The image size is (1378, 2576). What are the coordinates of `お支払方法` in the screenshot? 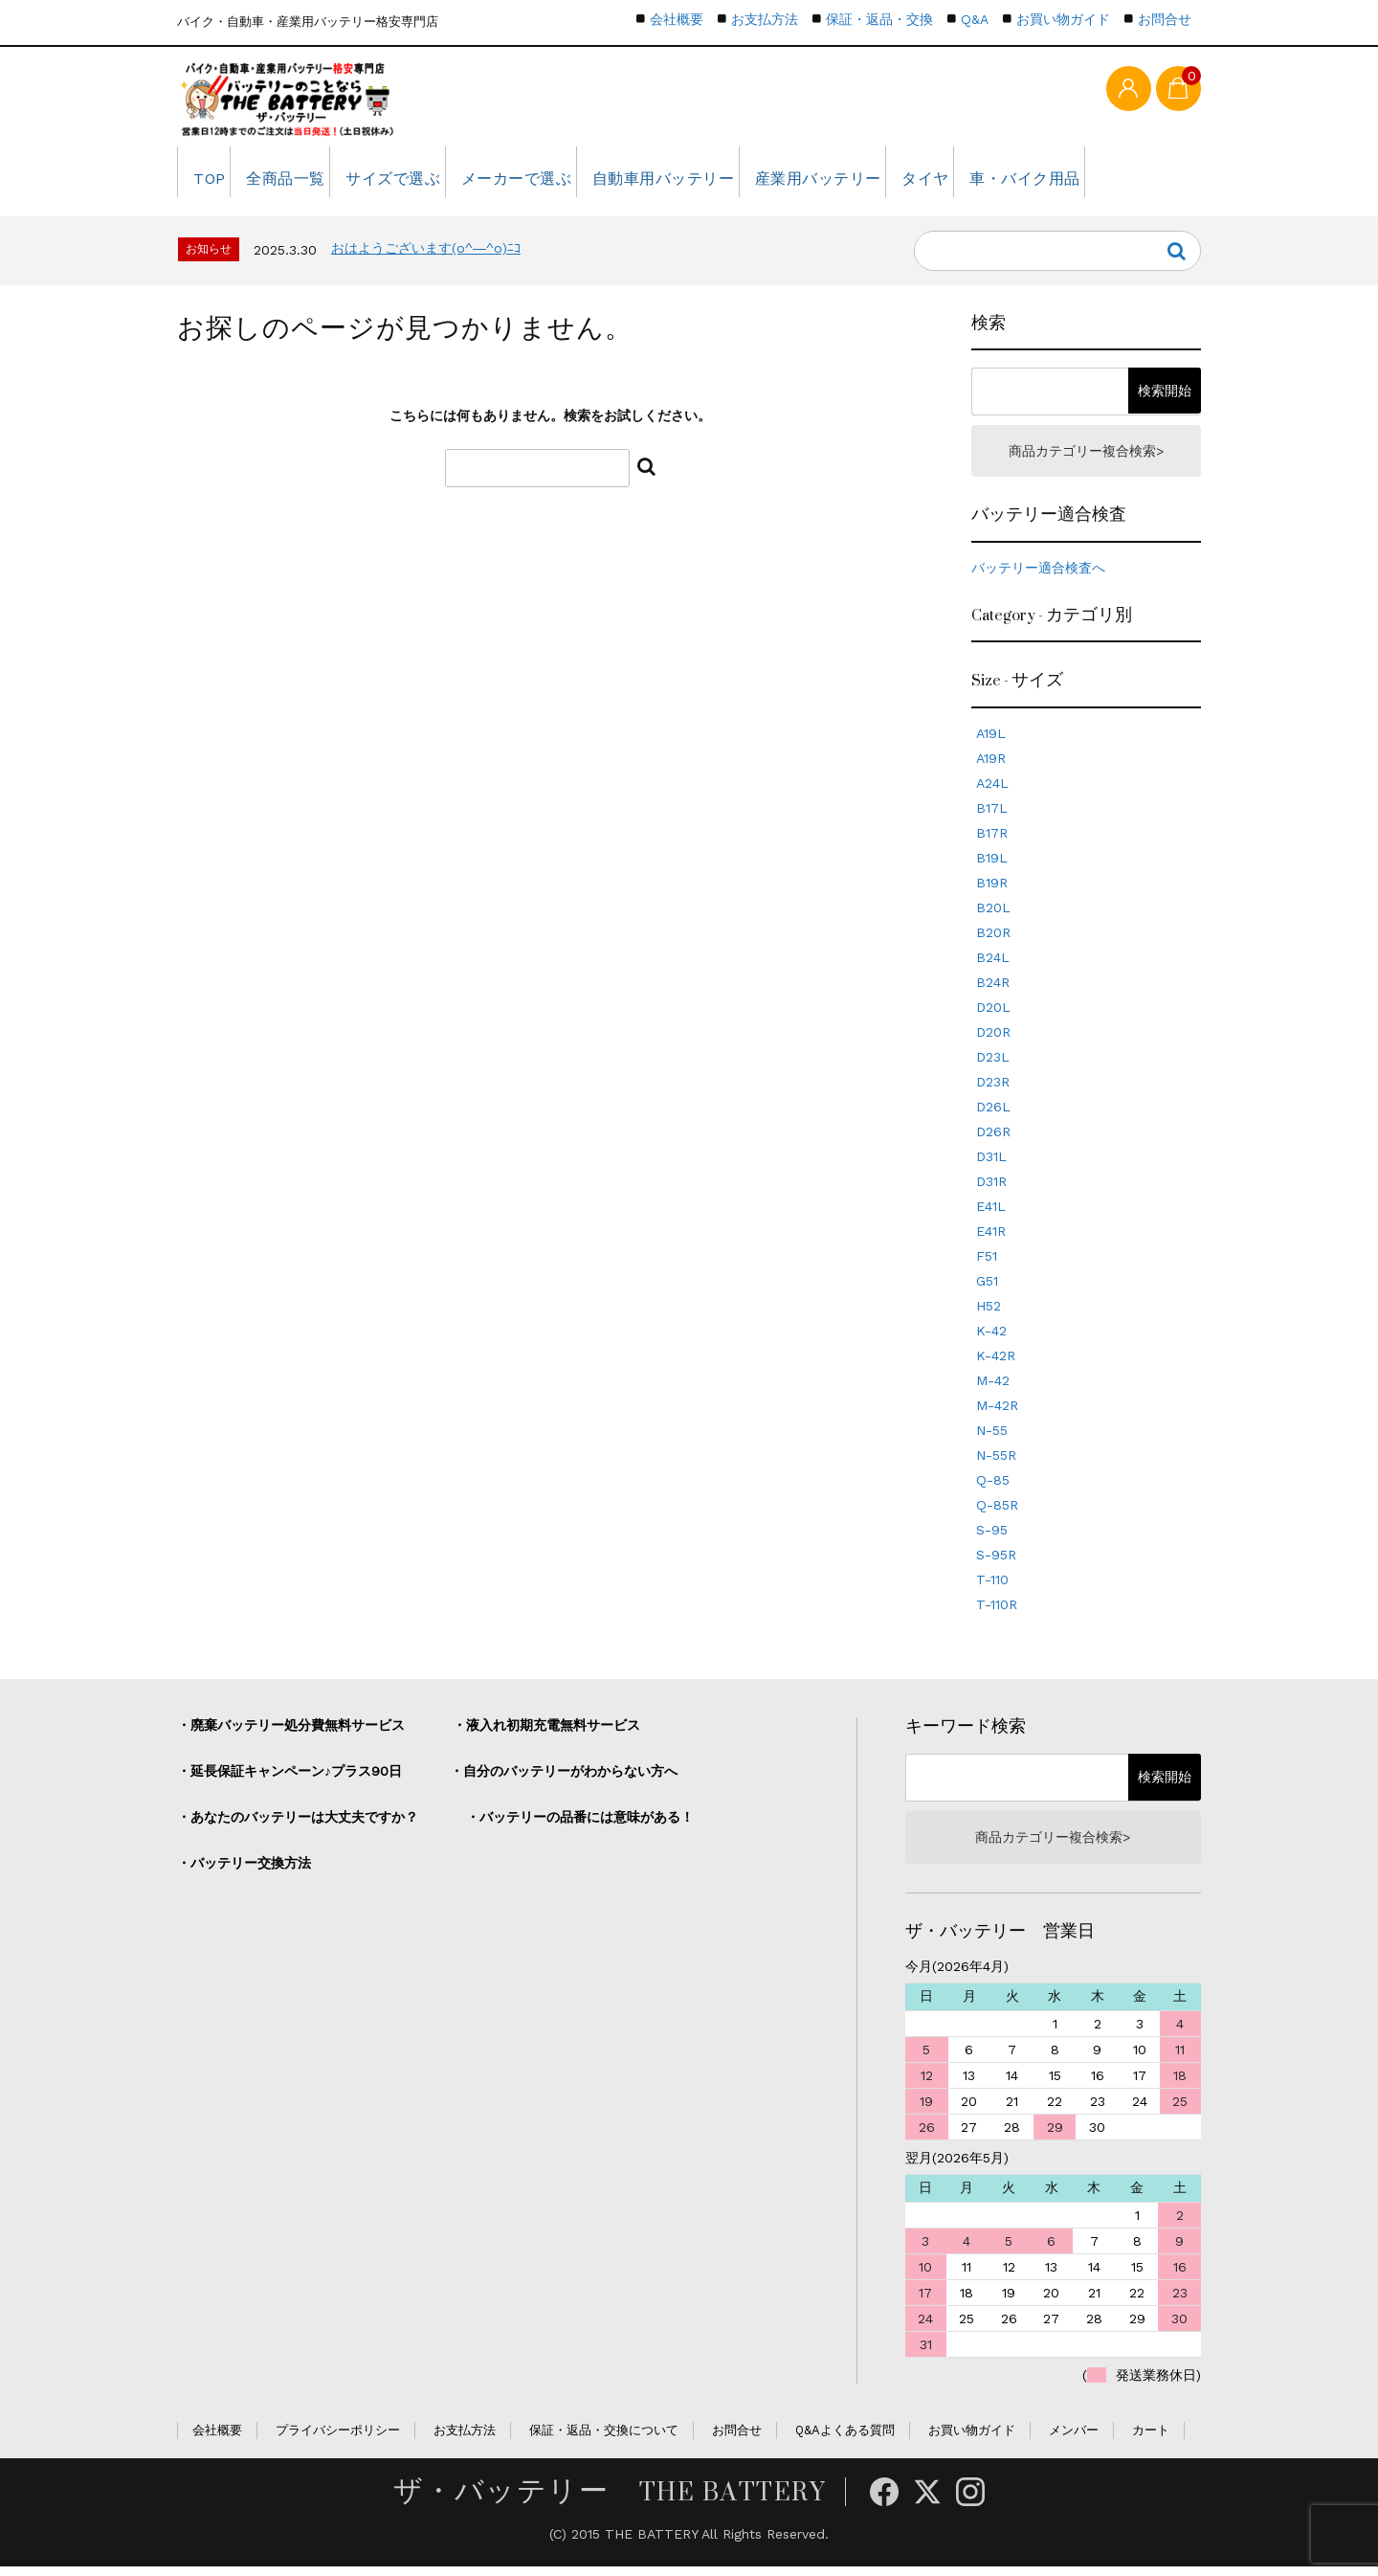 It's located at (764, 19).